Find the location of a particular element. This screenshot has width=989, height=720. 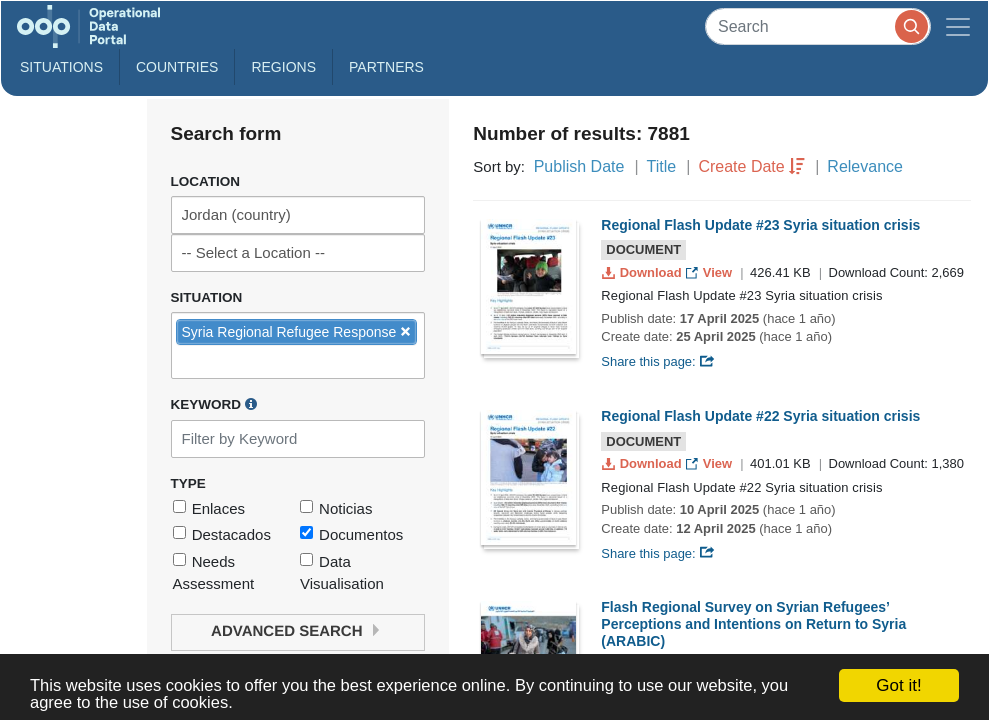

Location is located at coordinates (206, 181).